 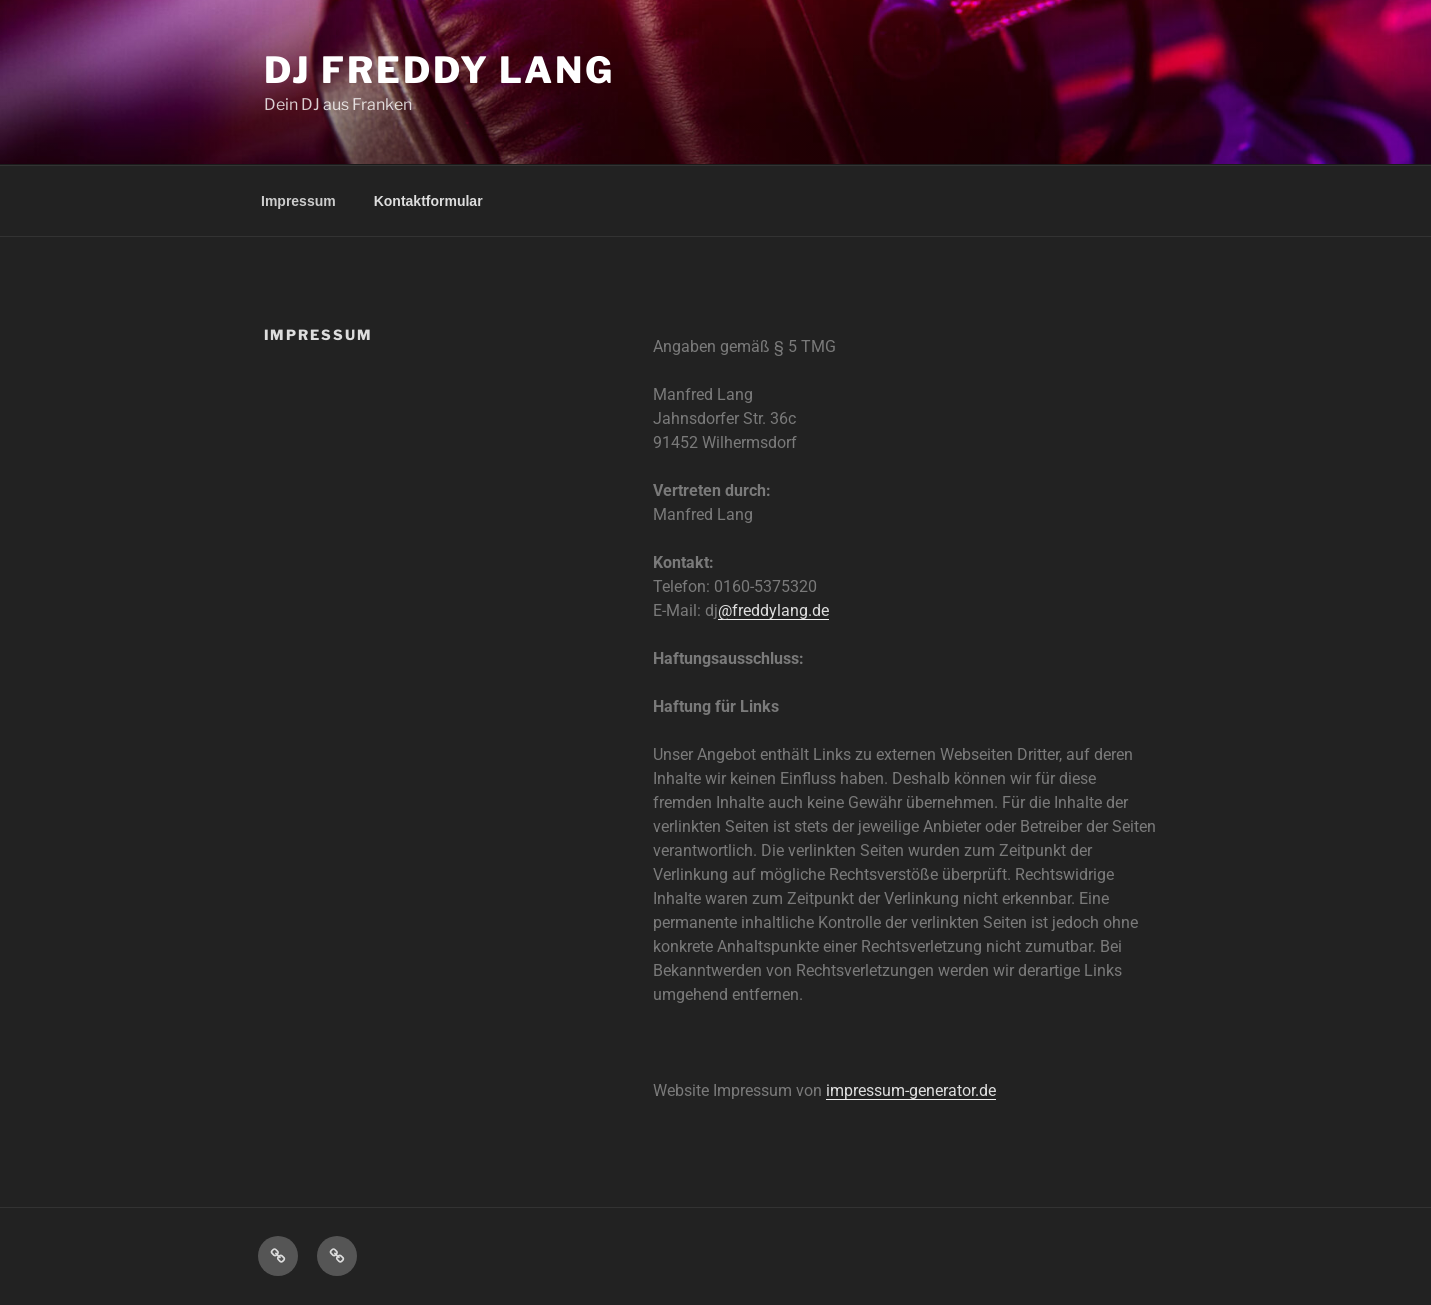 What do you see at coordinates (911, 1090) in the screenshot?
I see `impressum-generator.de` at bounding box center [911, 1090].